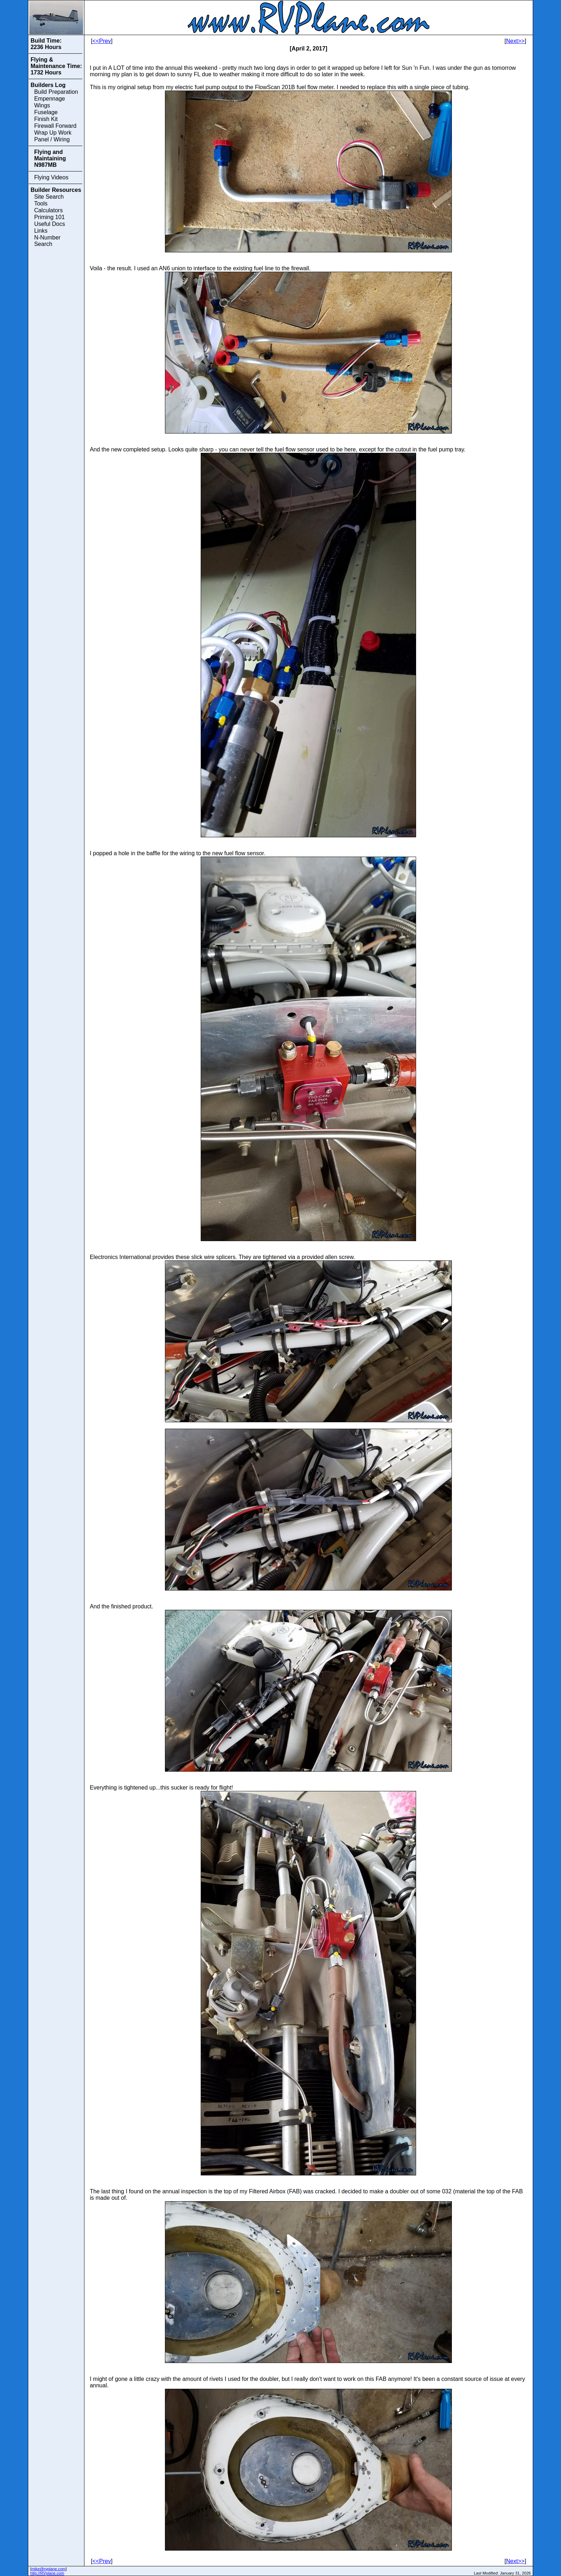 The height and width of the screenshot is (2576, 561). Describe the element at coordinates (52, 139) in the screenshot. I see `Panel / Wiring` at that location.